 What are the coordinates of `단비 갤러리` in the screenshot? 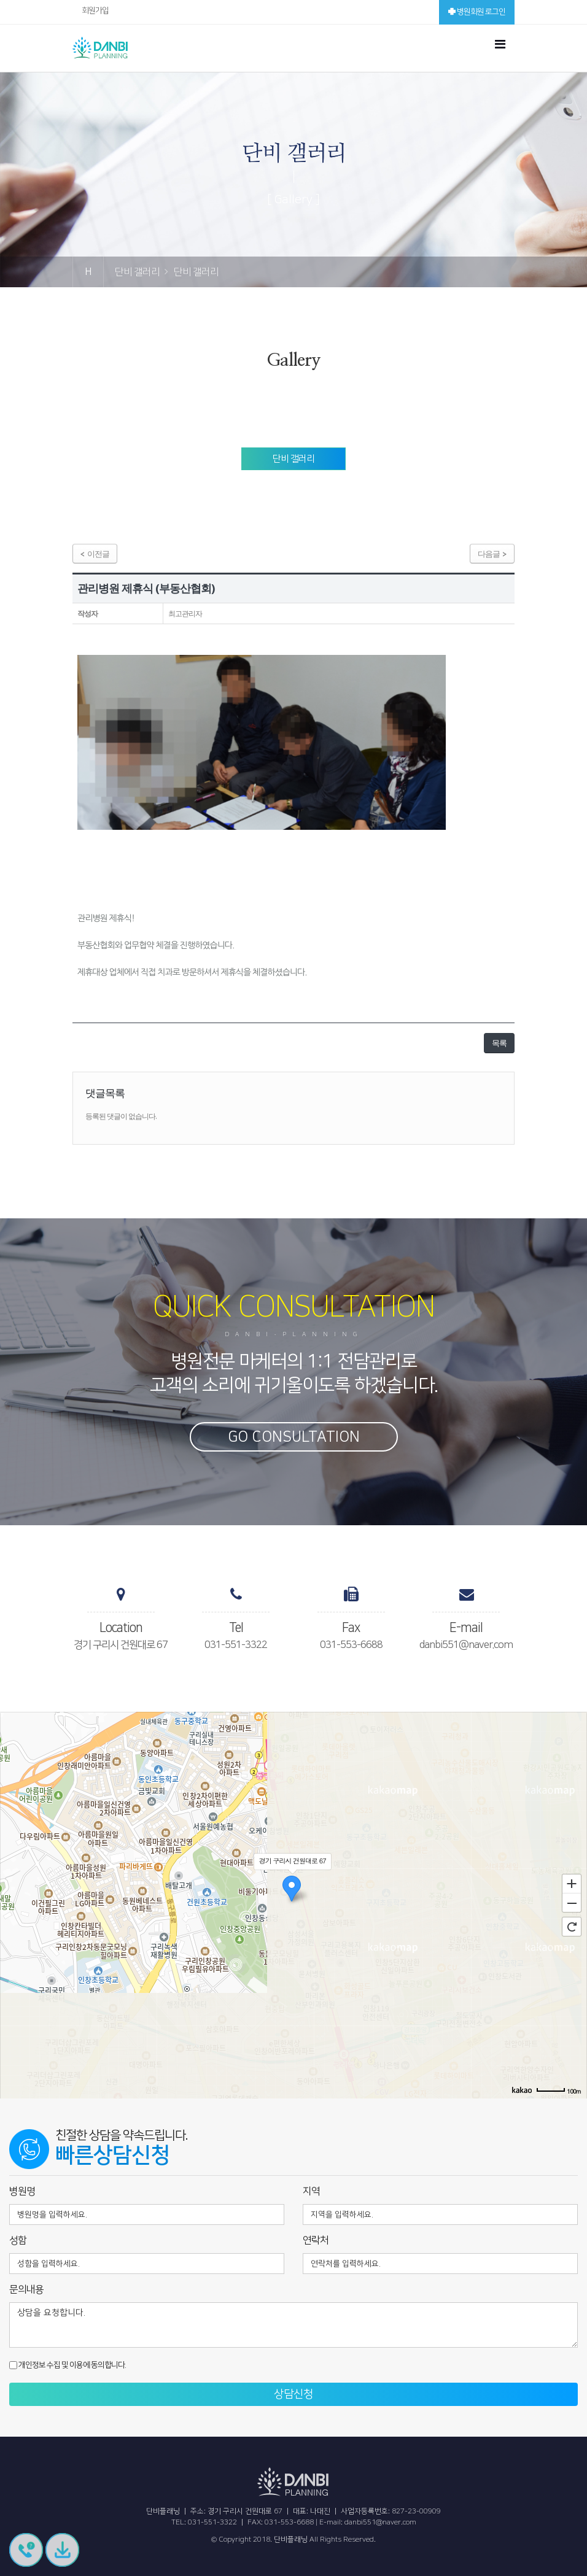 It's located at (293, 459).